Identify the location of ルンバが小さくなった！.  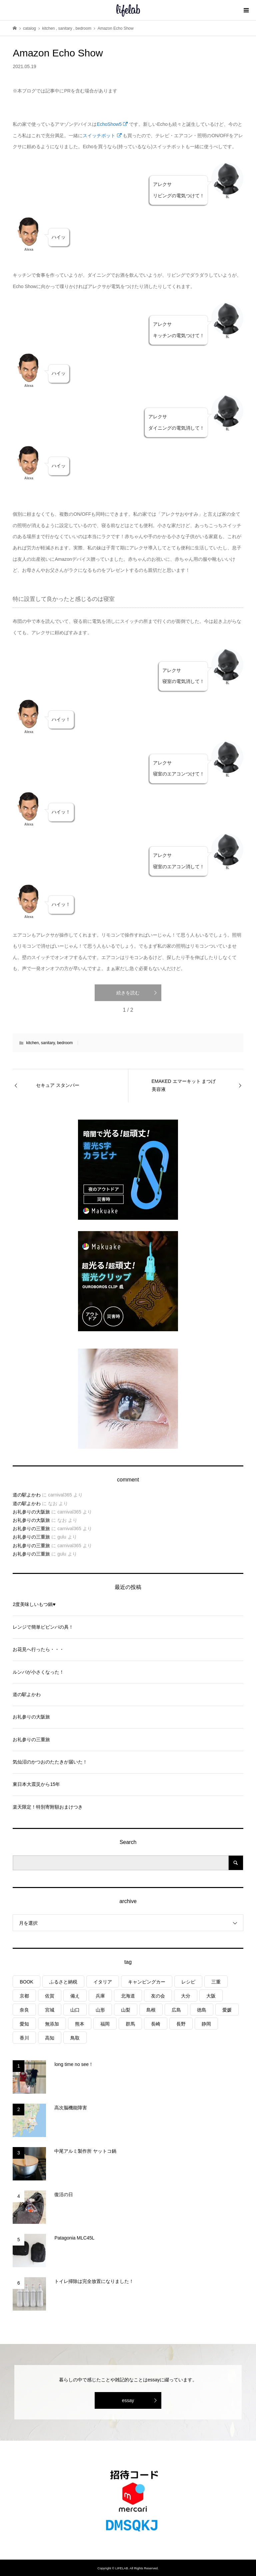
(38, 1672).